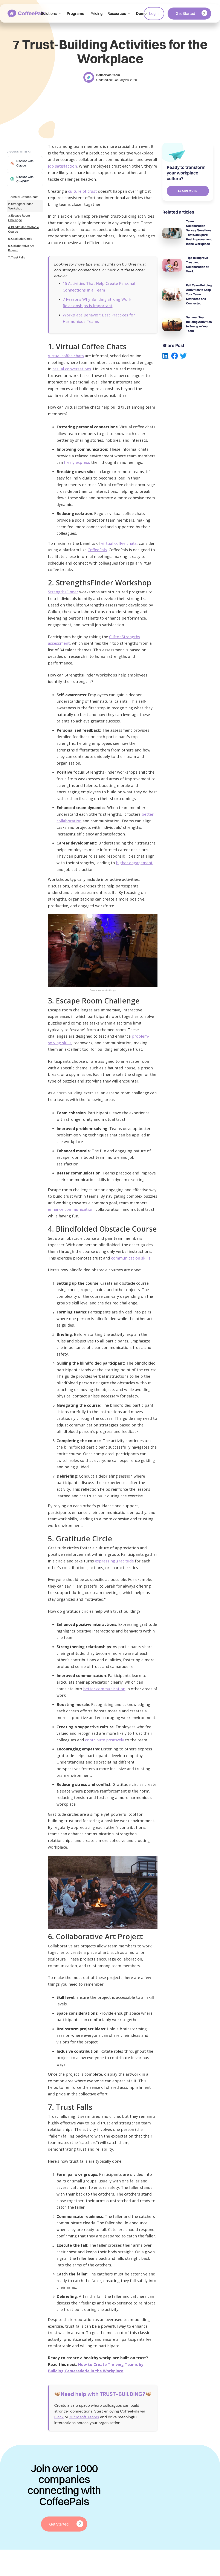 The height and width of the screenshot is (2576, 220). Describe the element at coordinates (97, 549) in the screenshot. I see `CoffeePals` at that location.